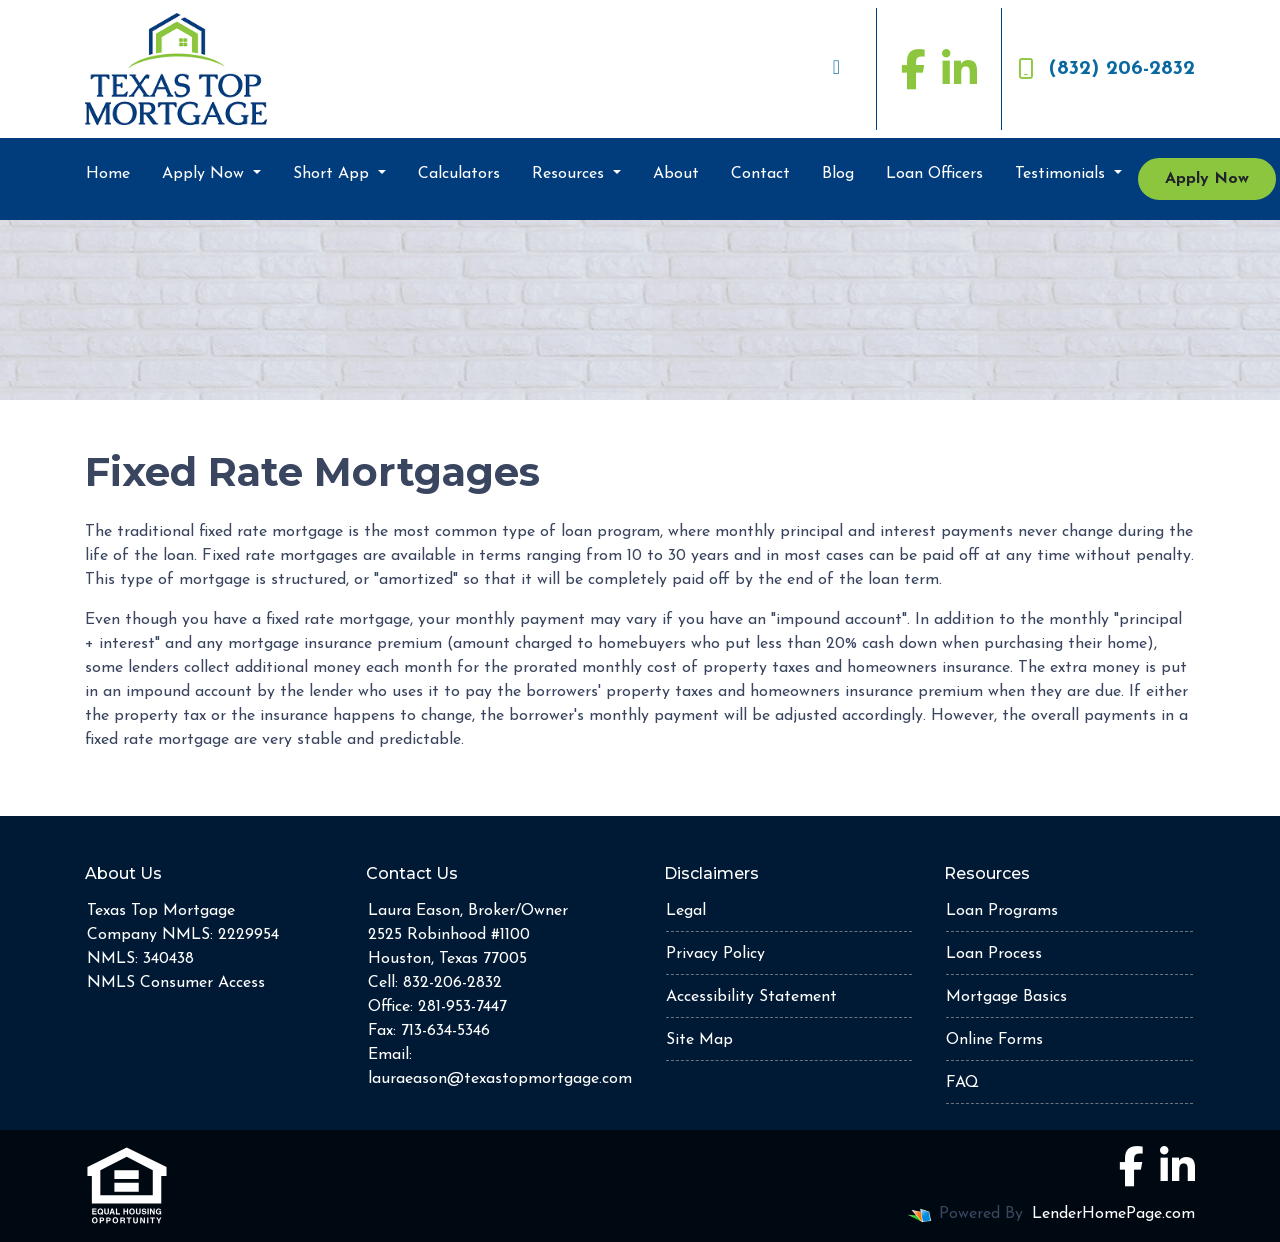 This screenshot has width=1280, height=1242. I want to click on Short App, so click(333, 174).